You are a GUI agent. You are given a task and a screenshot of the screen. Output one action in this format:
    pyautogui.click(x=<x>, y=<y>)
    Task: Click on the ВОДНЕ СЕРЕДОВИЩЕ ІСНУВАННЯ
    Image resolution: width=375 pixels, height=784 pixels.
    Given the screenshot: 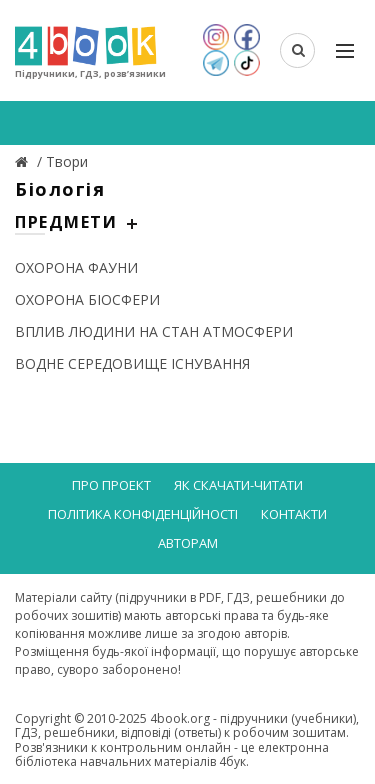 What is the action you would take?
    pyautogui.click(x=132, y=363)
    